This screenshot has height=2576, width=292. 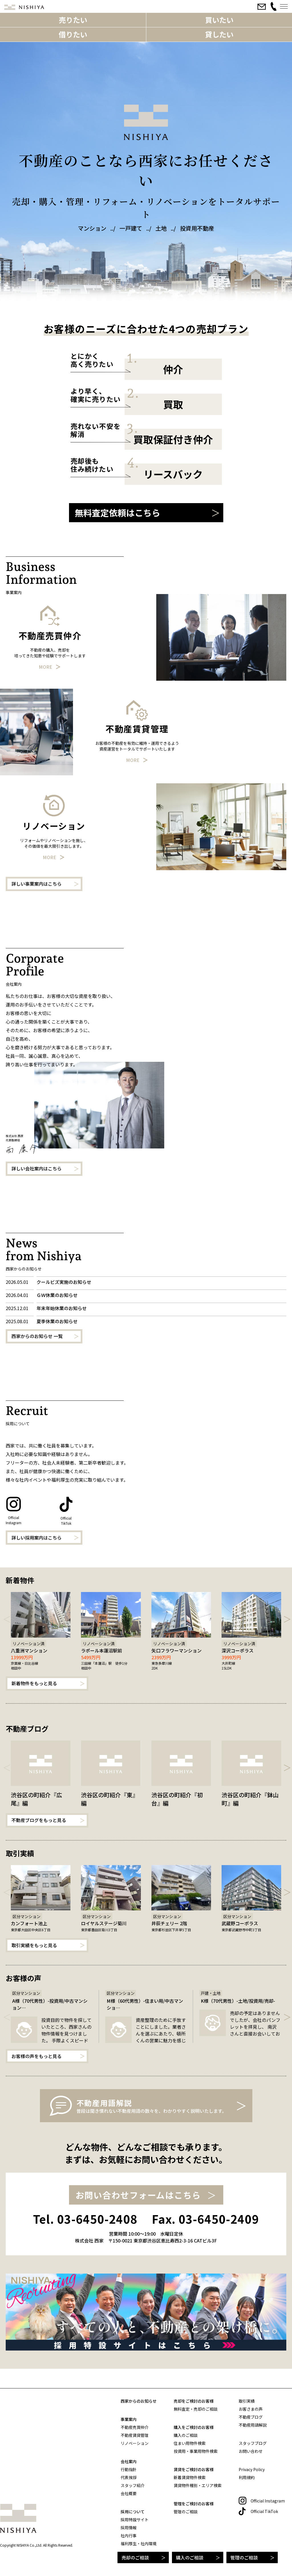 What do you see at coordinates (36, 883) in the screenshot?
I see `詳しい事業案内はこちら` at bounding box center [36, 883].